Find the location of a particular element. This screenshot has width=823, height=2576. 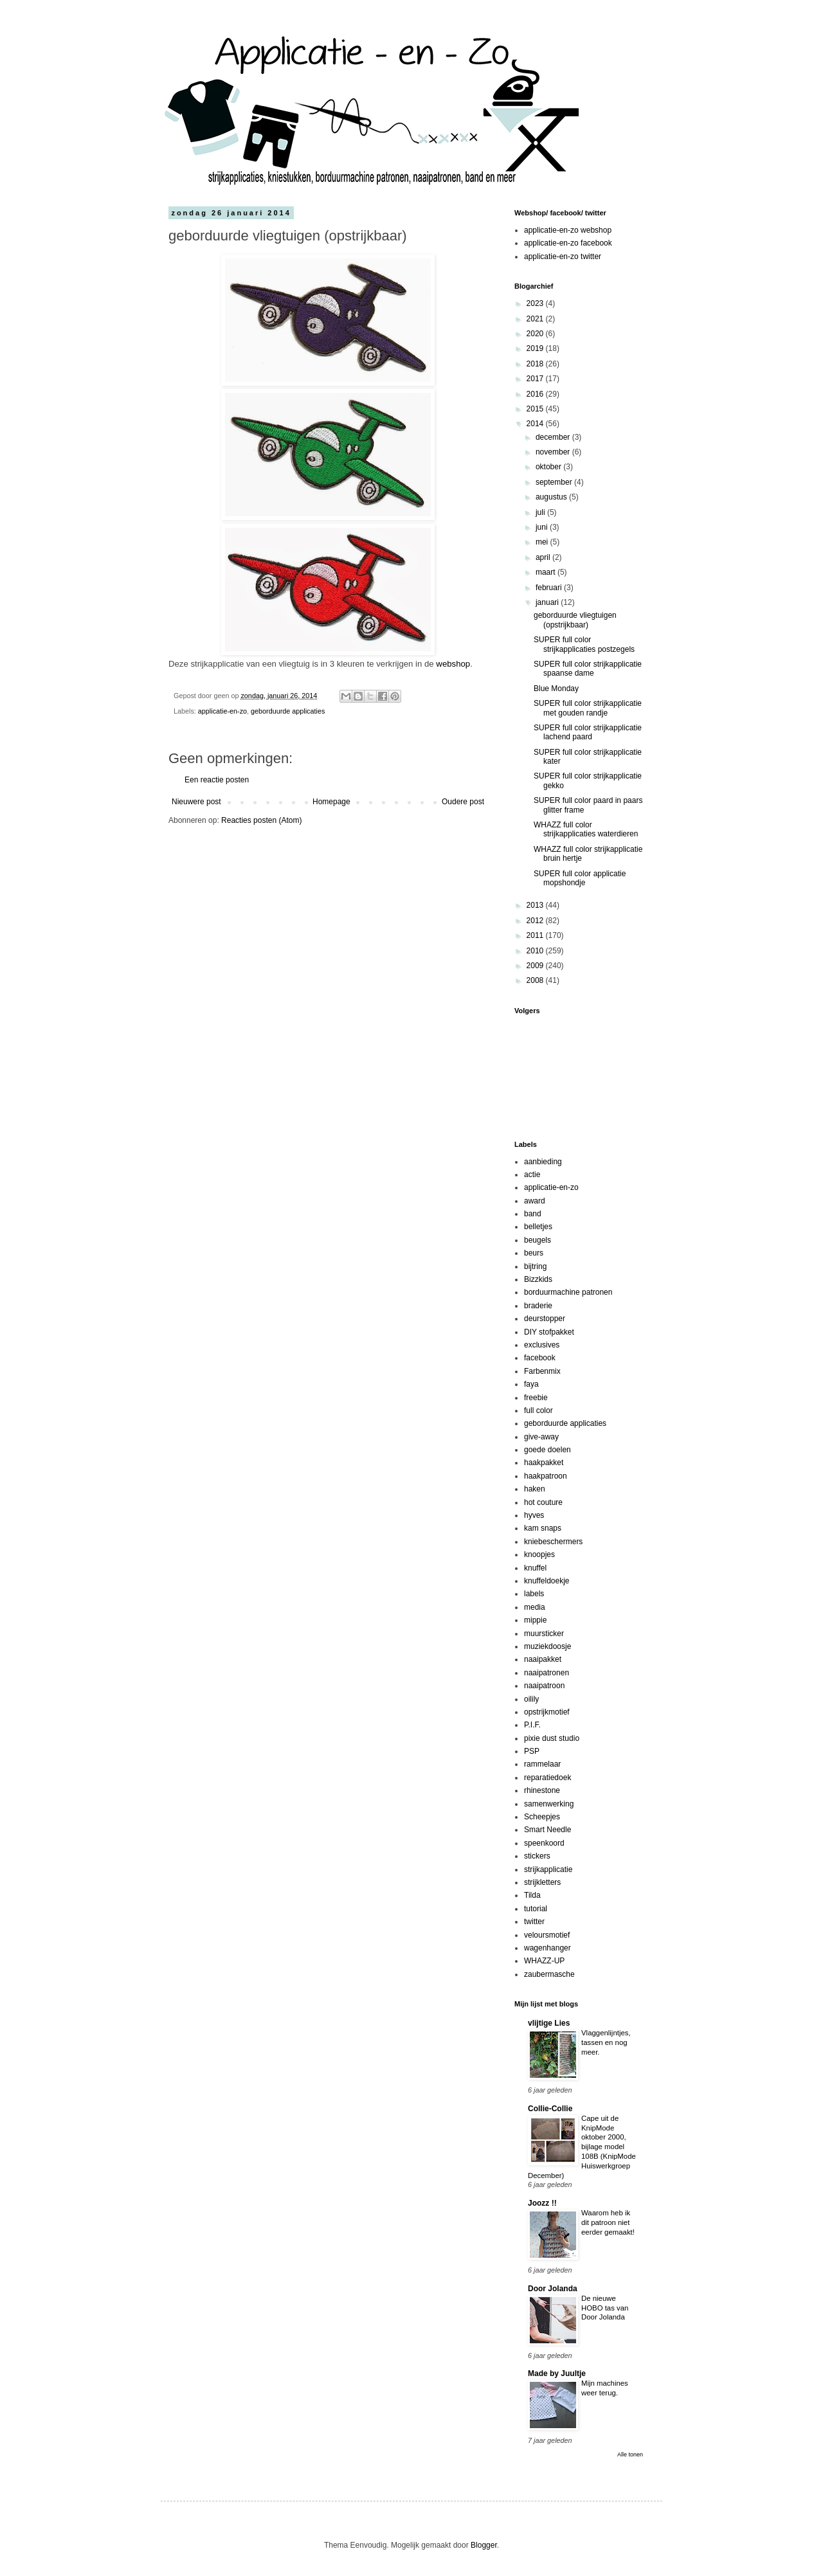

beurs is located at coordinates (533, 1252).